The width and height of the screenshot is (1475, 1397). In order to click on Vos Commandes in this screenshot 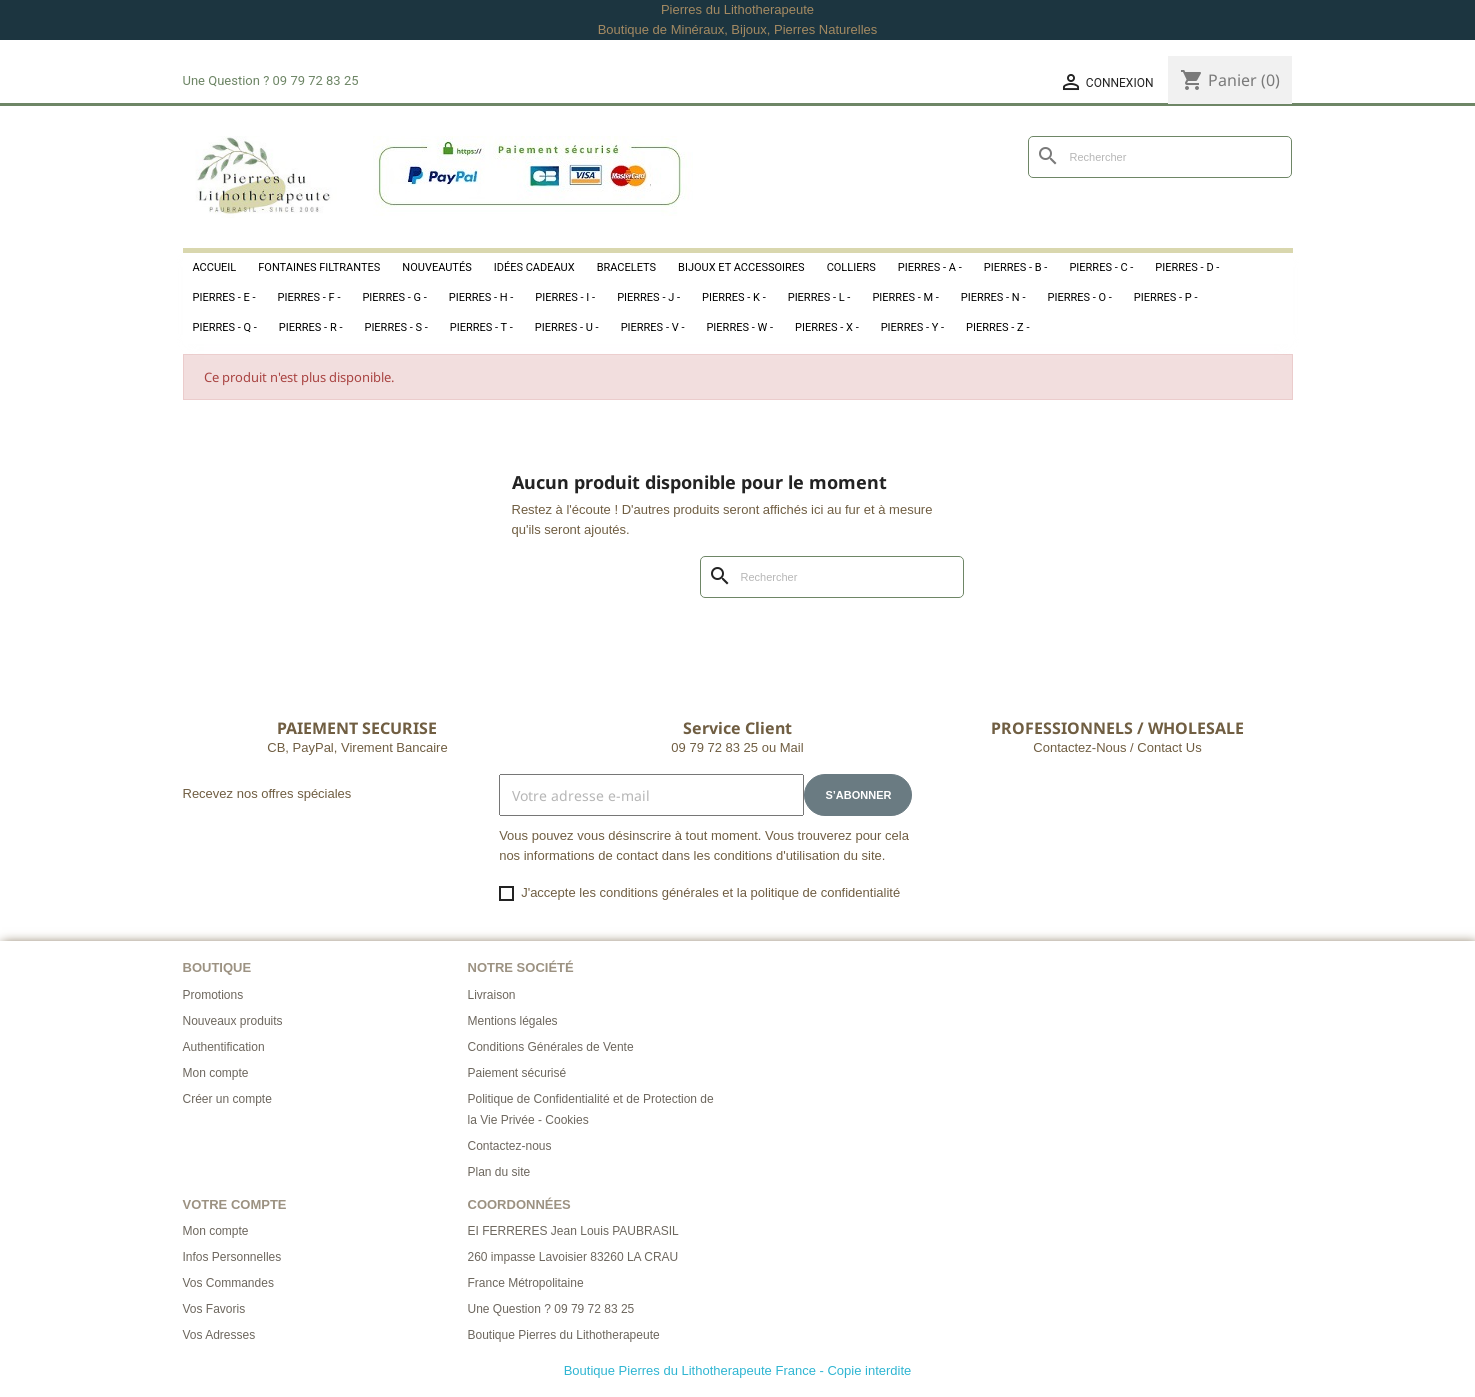, I will do `click(228, 1283)`.